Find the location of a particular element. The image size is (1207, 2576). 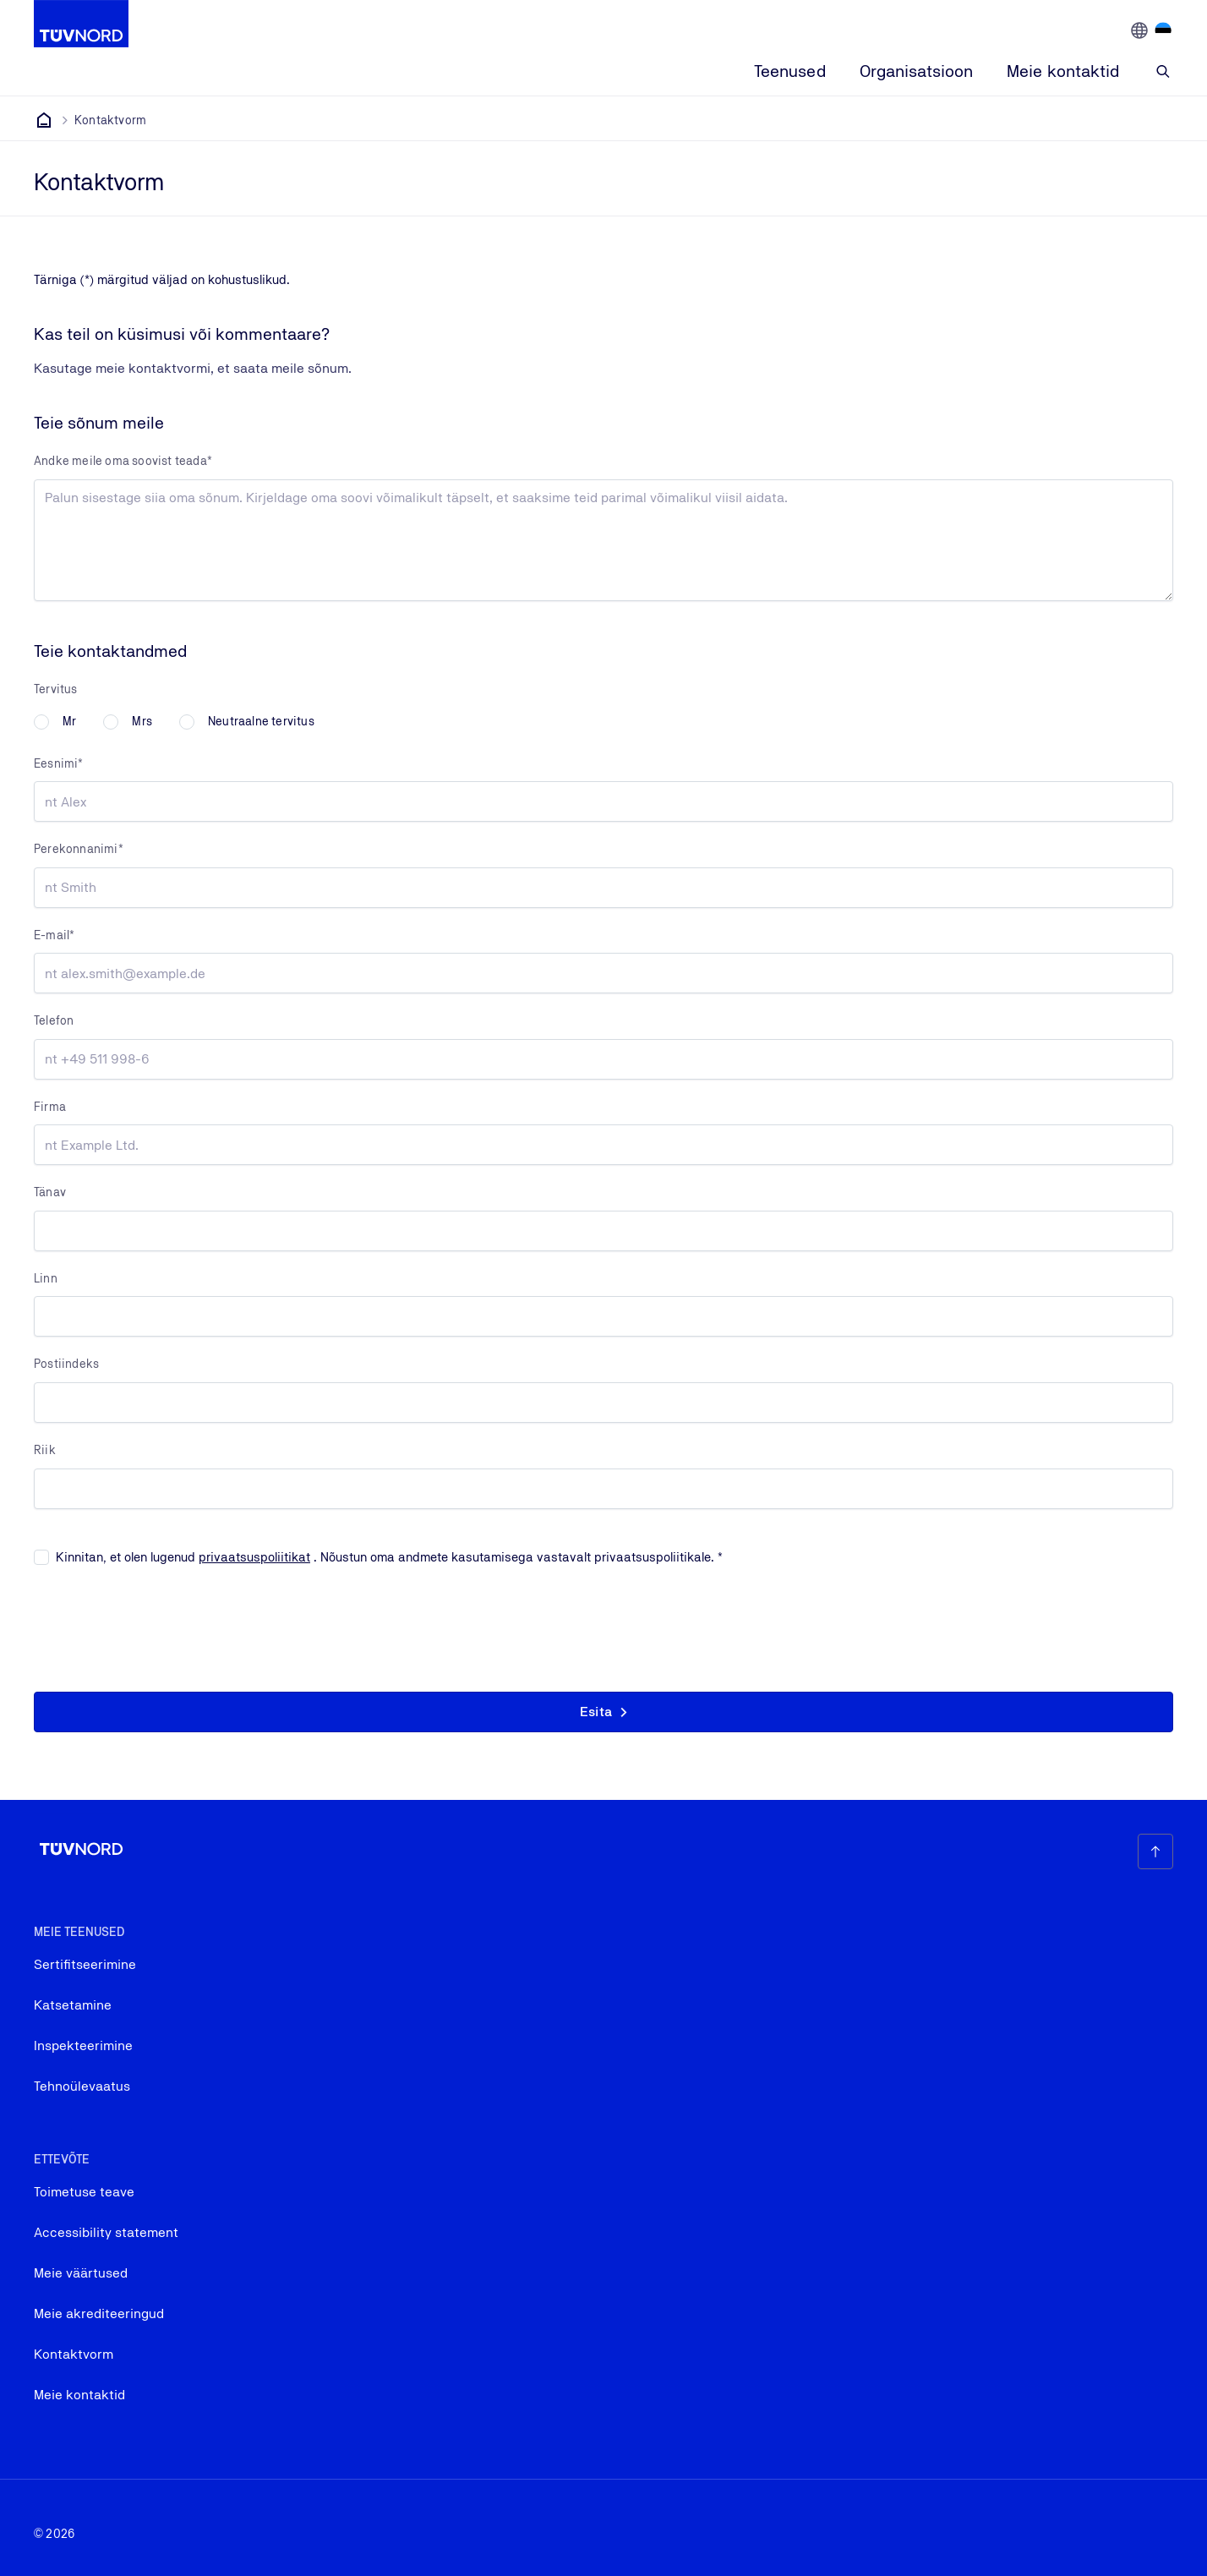

privaatsuspoliitikat is located at coordinates (254, 1557).